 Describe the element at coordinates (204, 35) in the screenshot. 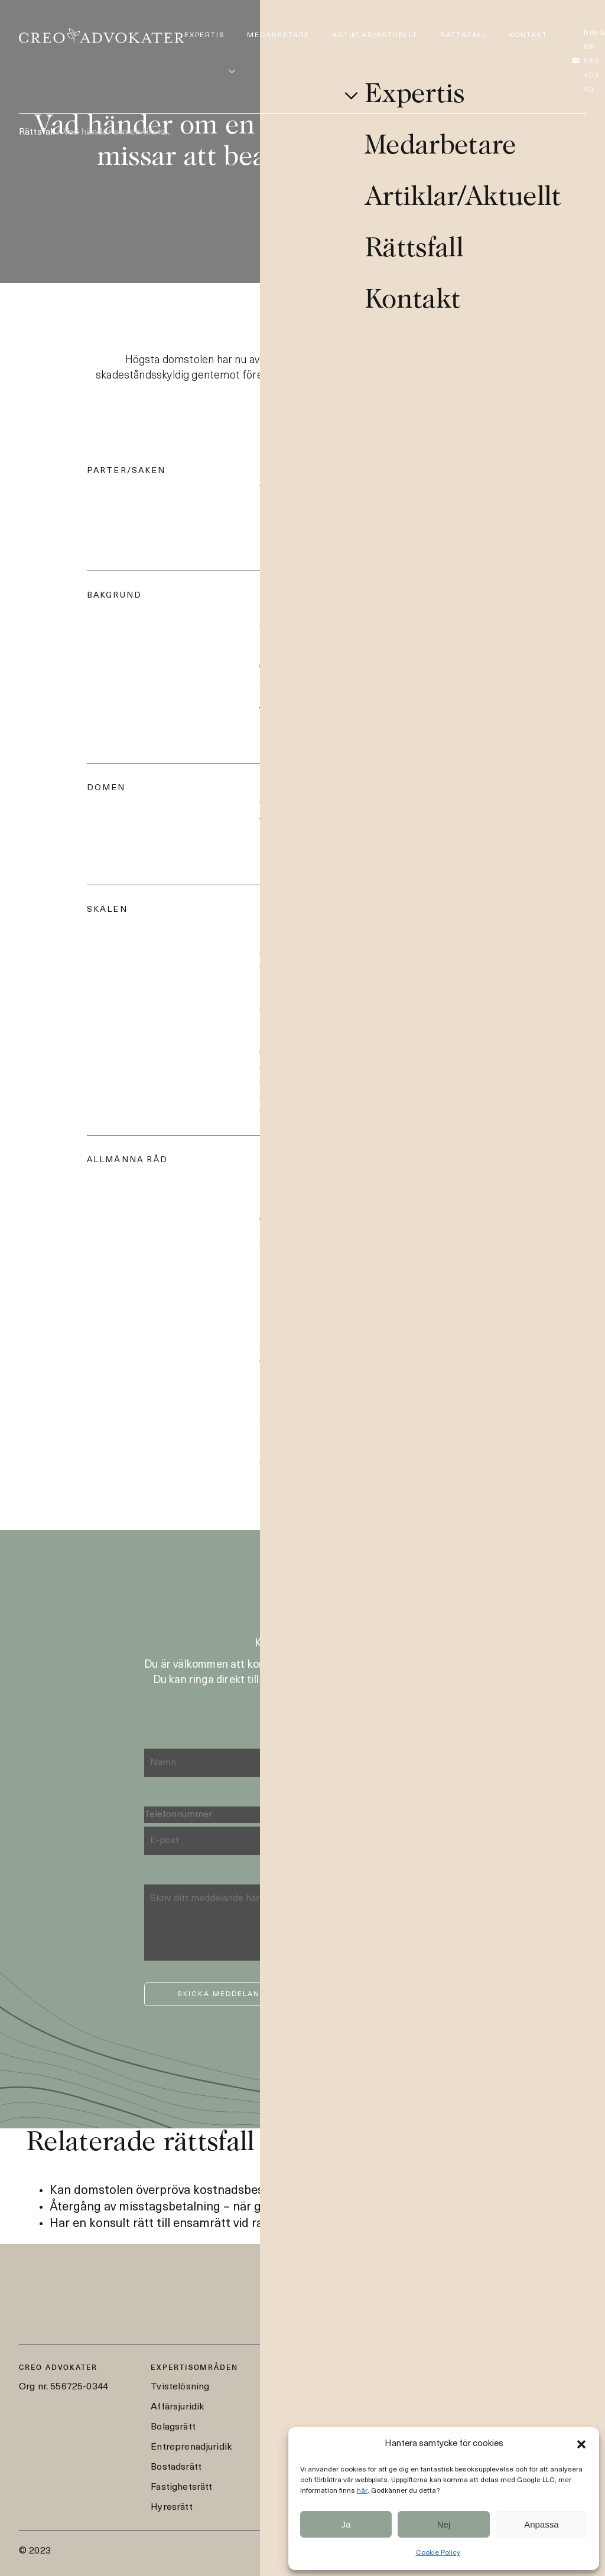

I see `Expertis` at that location.